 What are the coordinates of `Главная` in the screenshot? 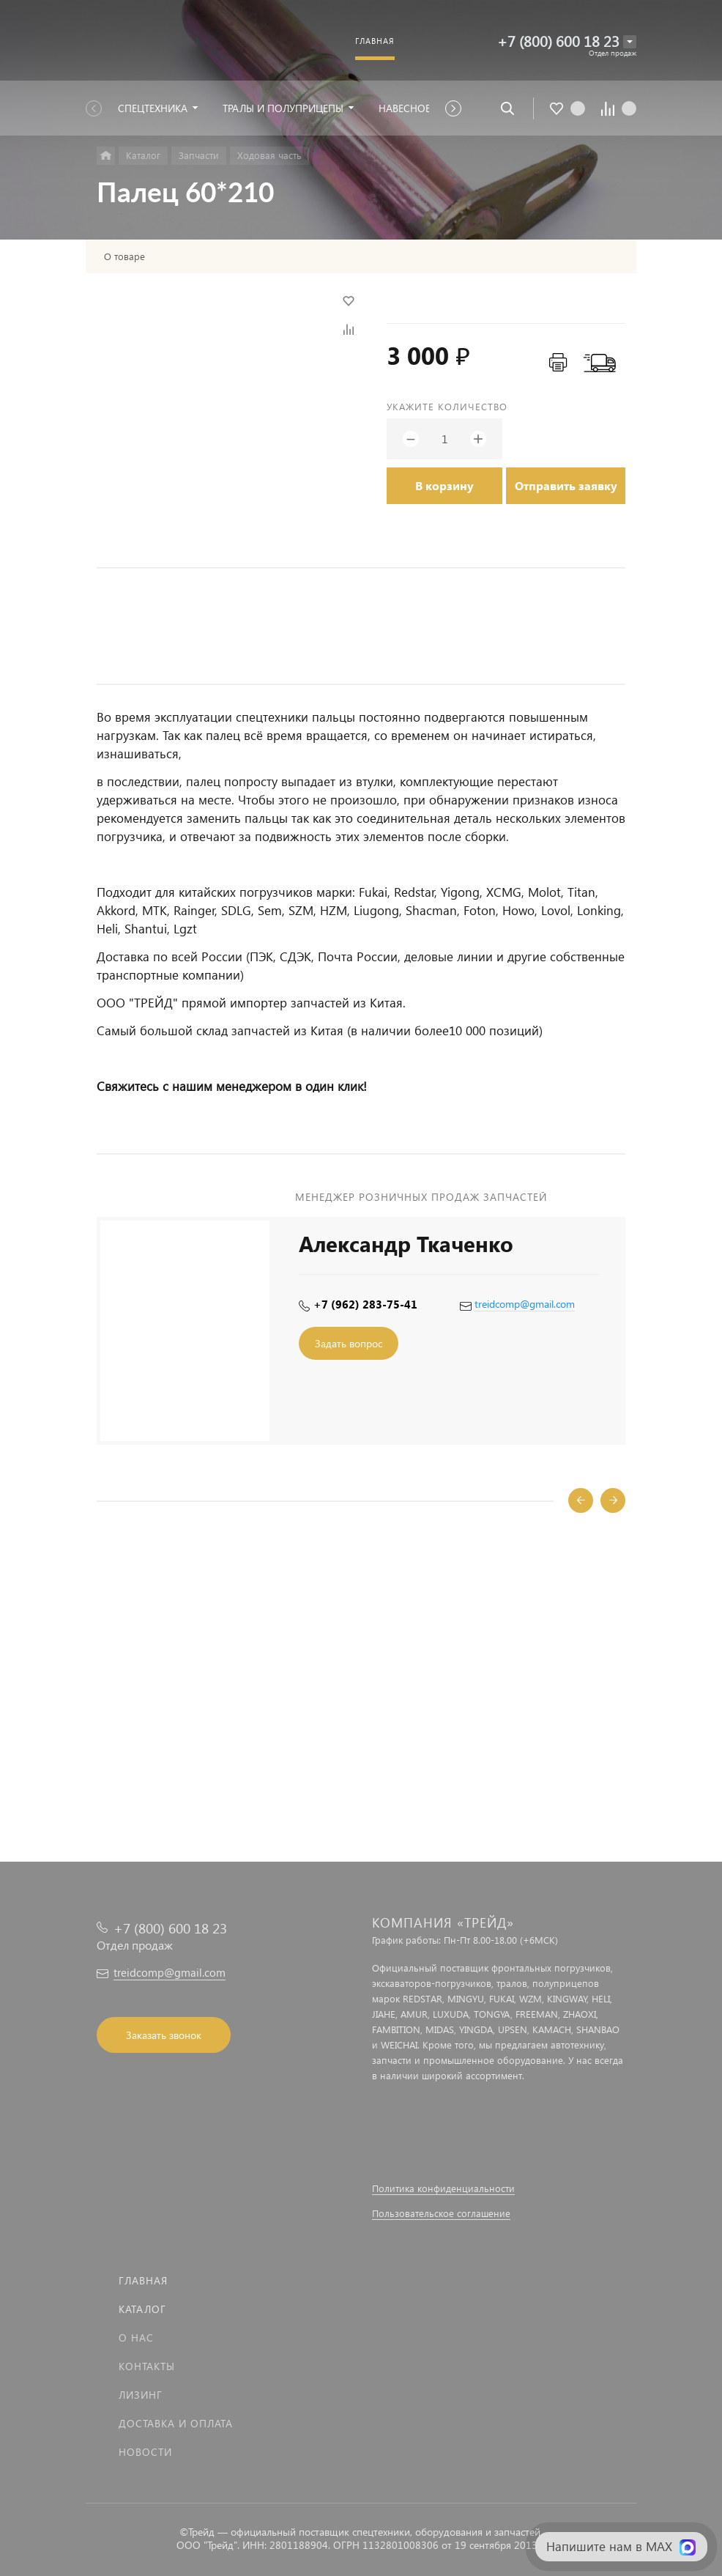 It's located at (143, 2280).